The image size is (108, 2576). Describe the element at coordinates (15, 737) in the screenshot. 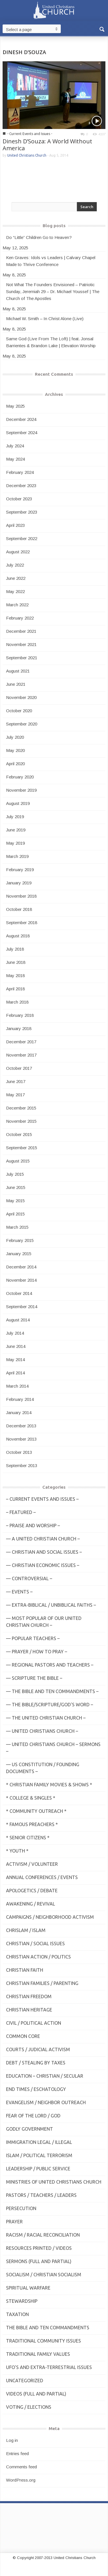

I see `July 2020` at that location.